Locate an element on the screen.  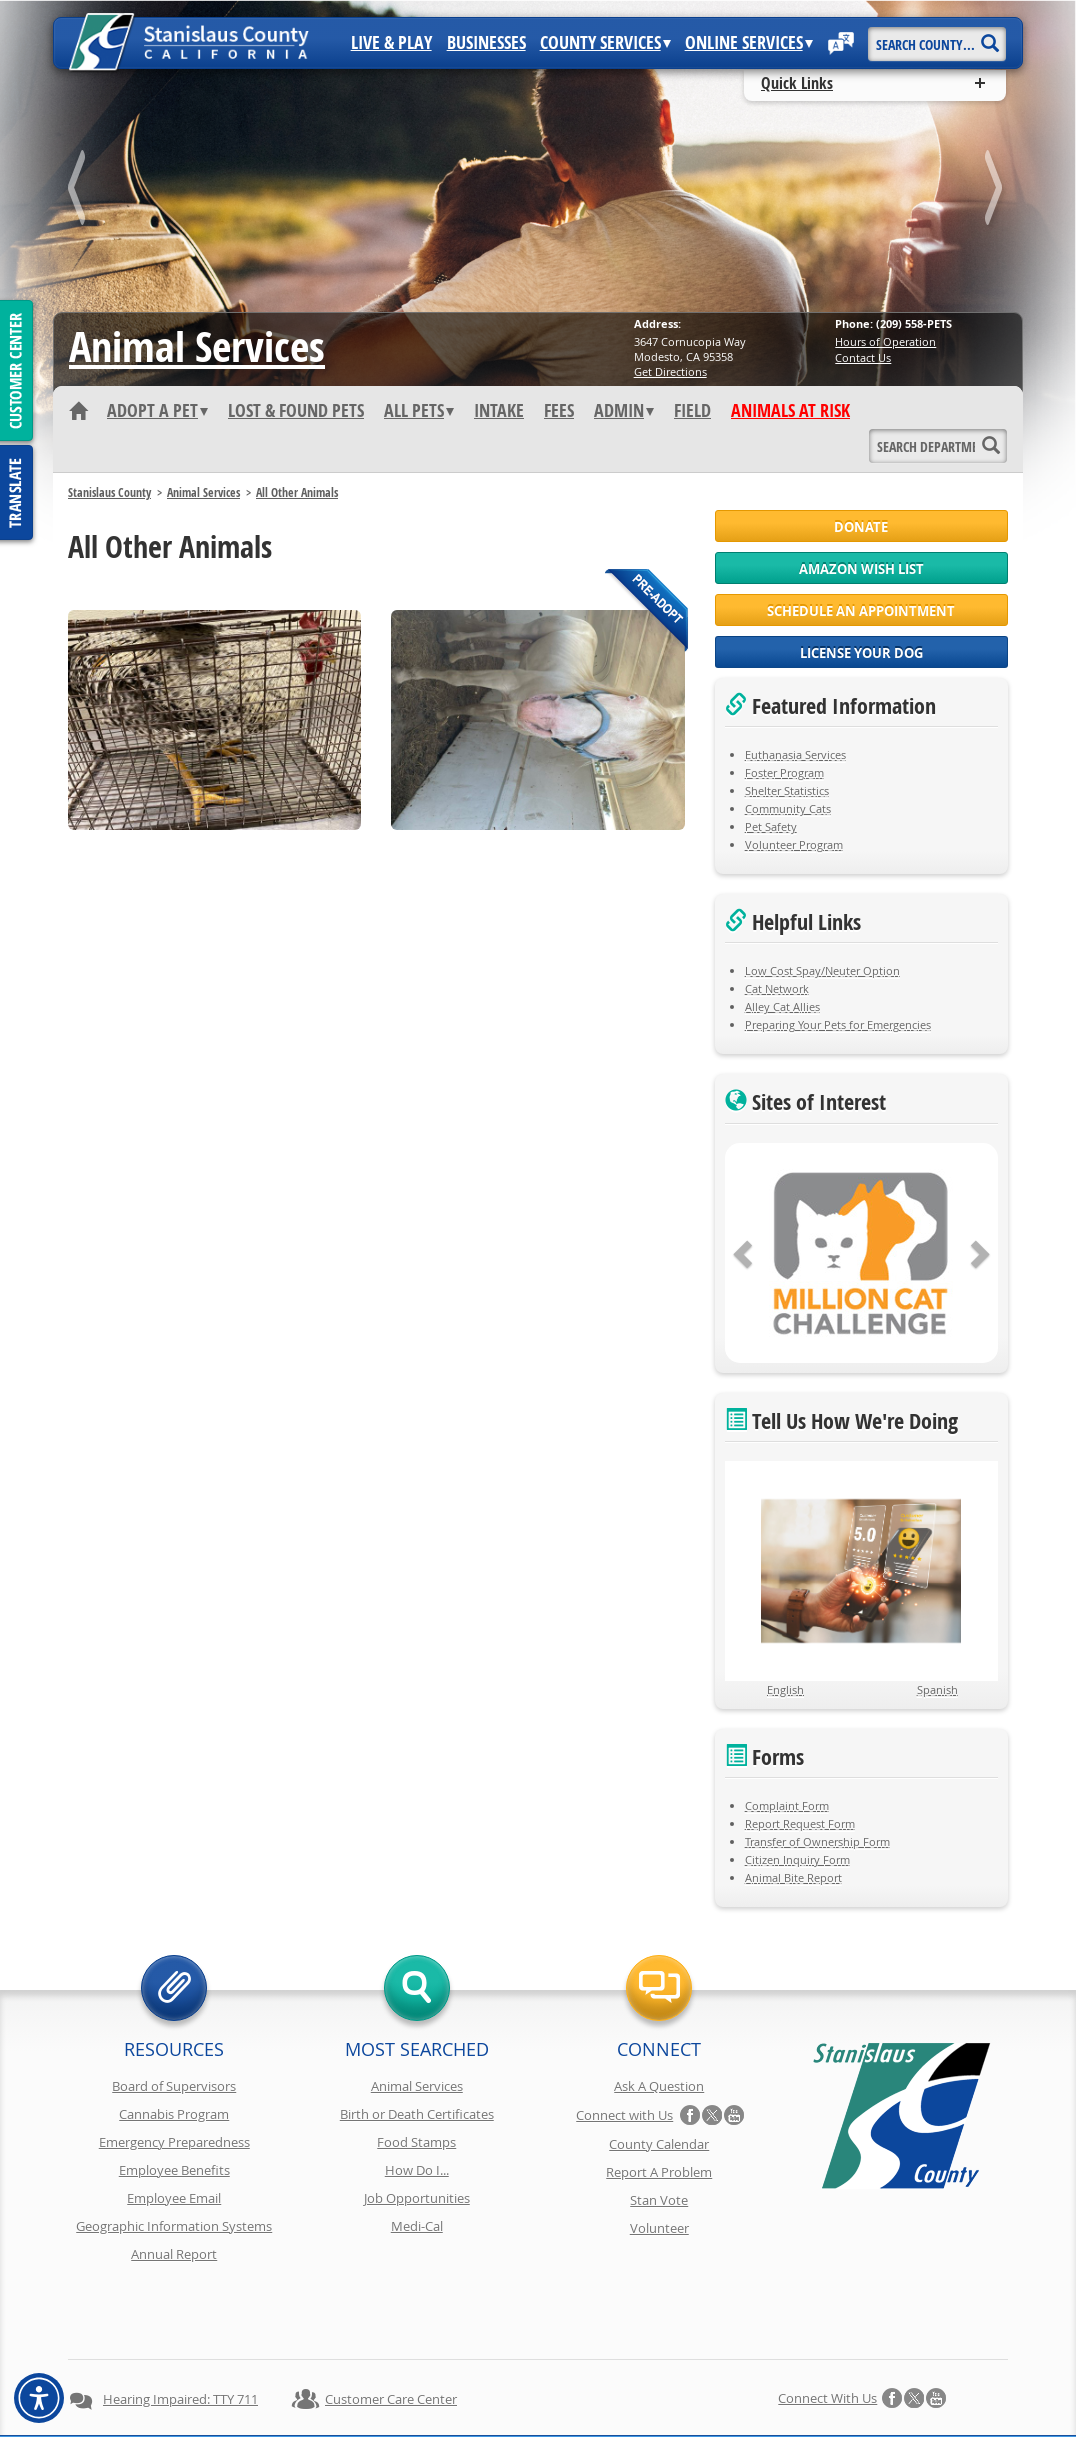
All Pets is located at coordinates (419, 411).